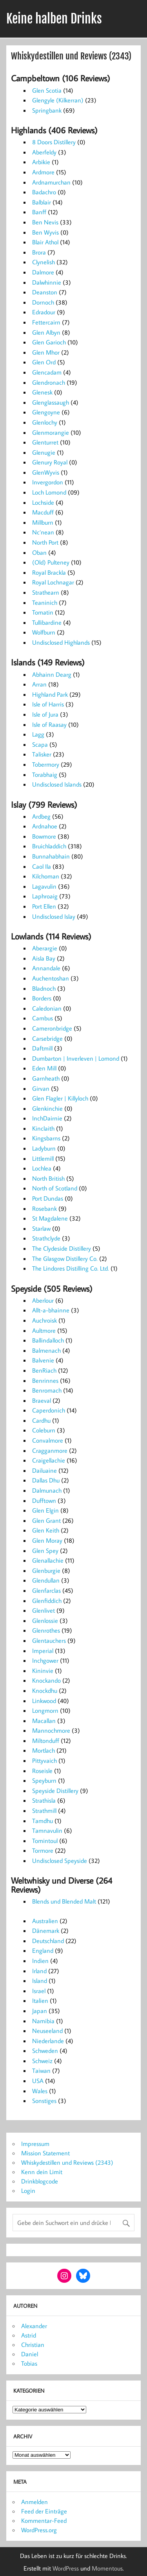  I want to click on Blair Athol, so click(45, 242).